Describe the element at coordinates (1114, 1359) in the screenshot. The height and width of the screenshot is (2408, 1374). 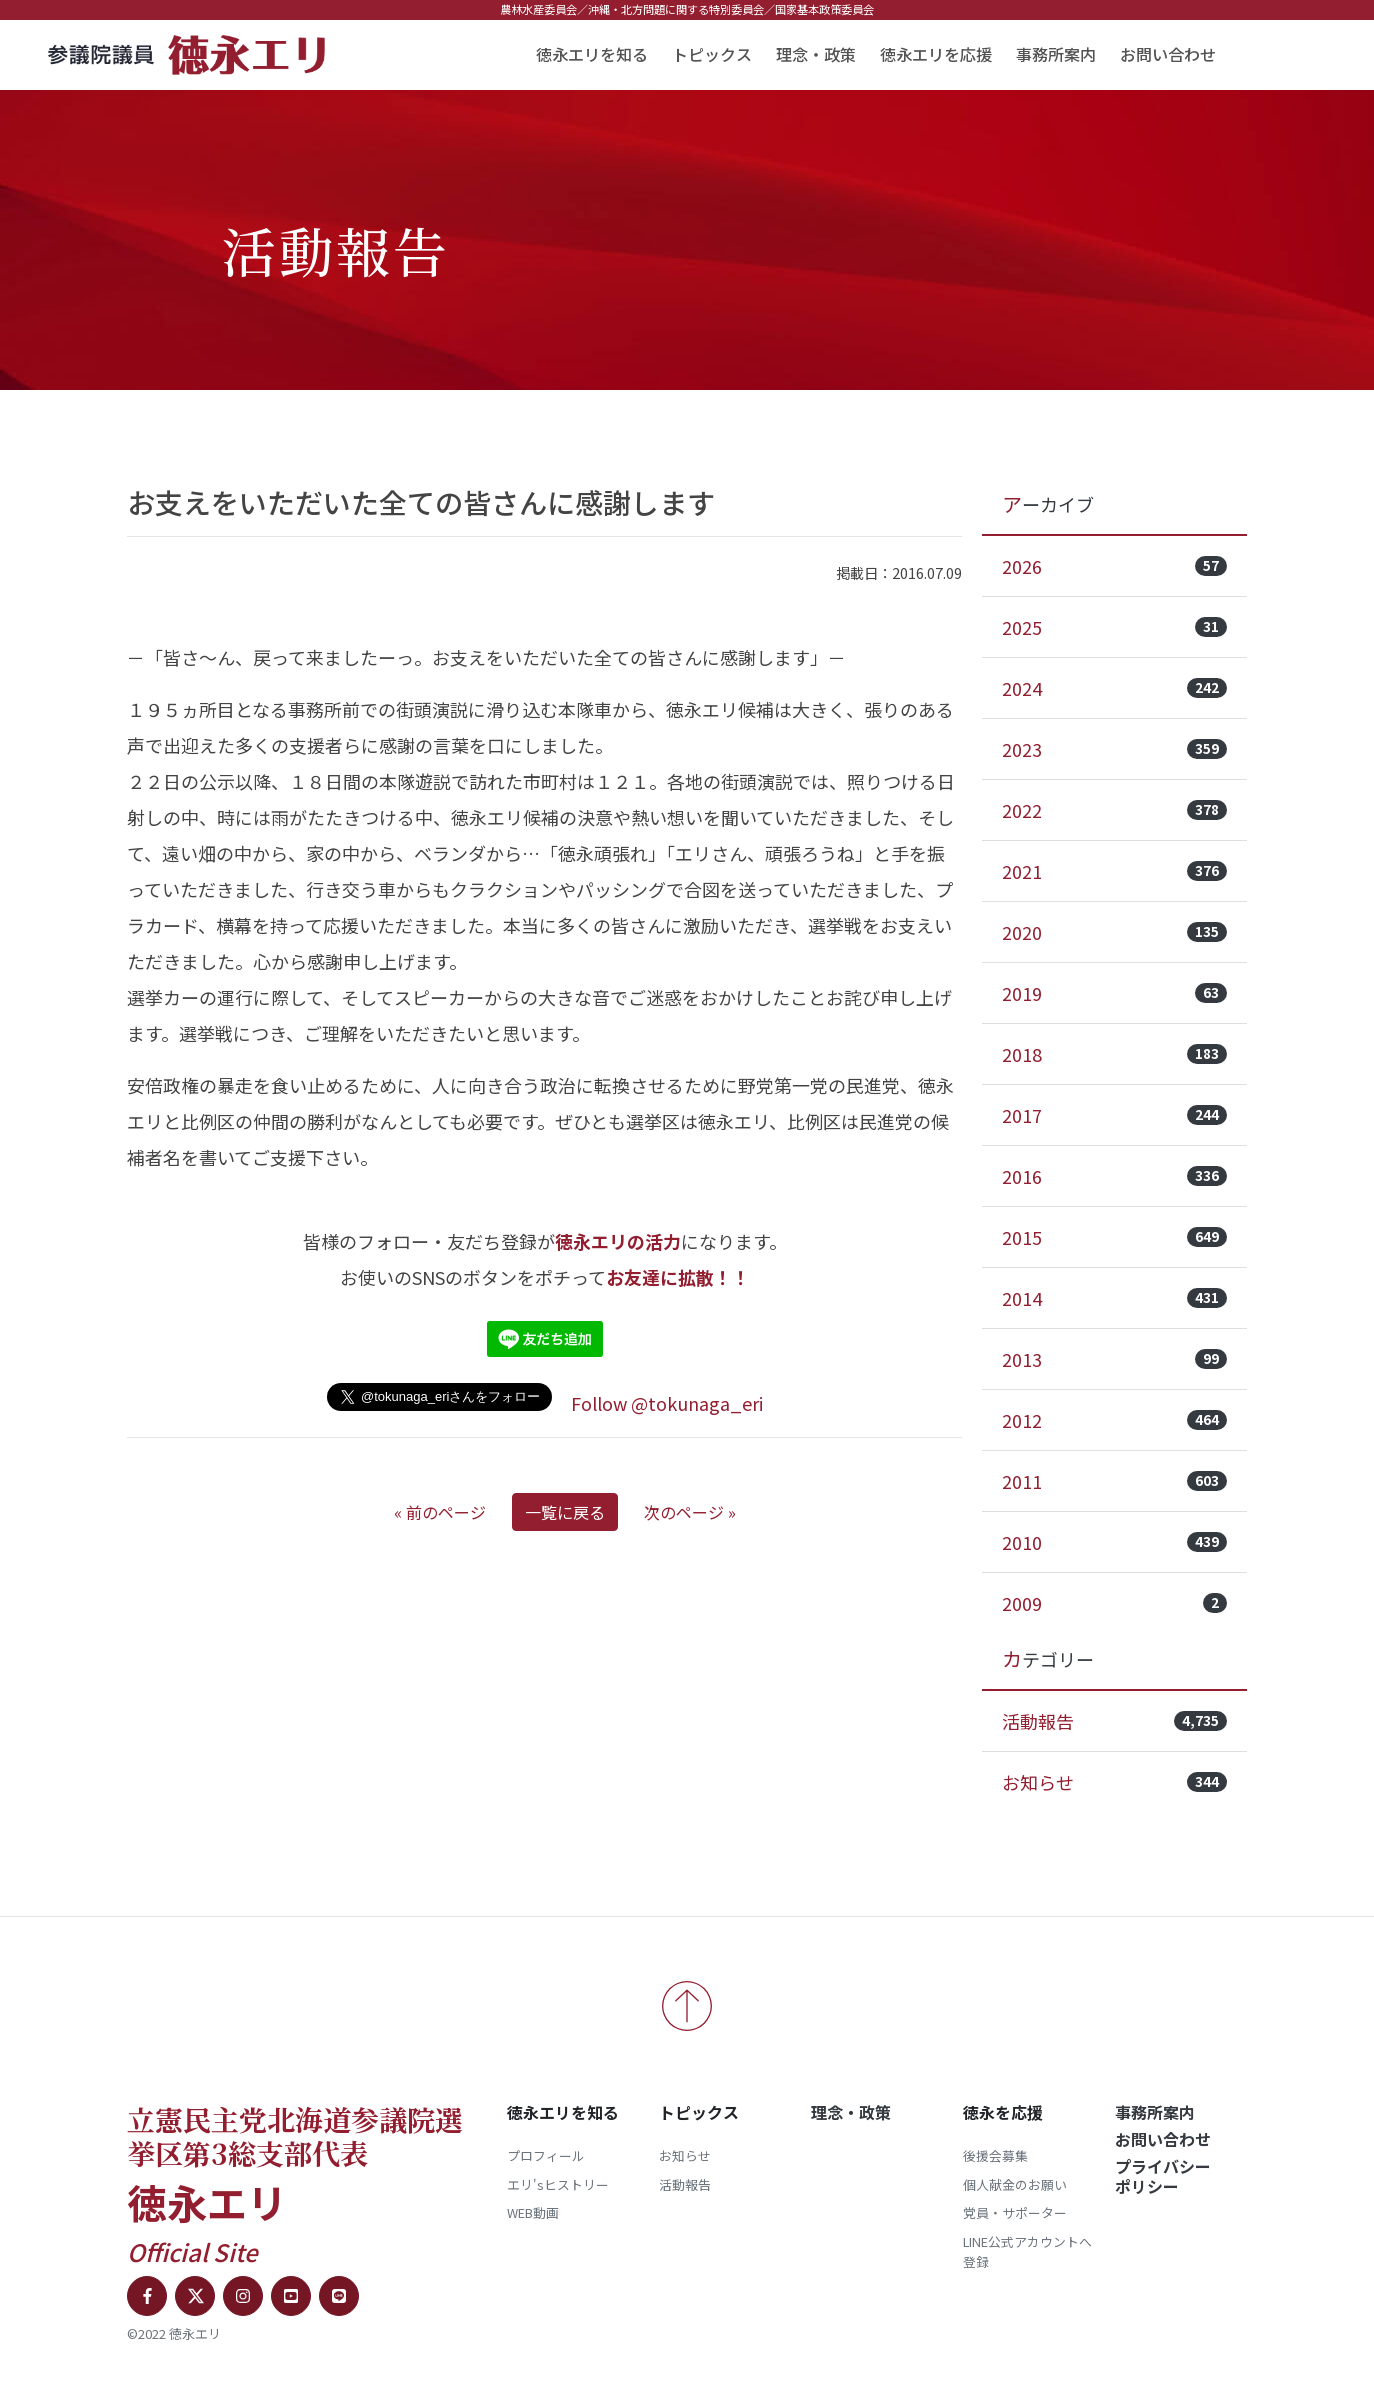
I see `2013` at that location.